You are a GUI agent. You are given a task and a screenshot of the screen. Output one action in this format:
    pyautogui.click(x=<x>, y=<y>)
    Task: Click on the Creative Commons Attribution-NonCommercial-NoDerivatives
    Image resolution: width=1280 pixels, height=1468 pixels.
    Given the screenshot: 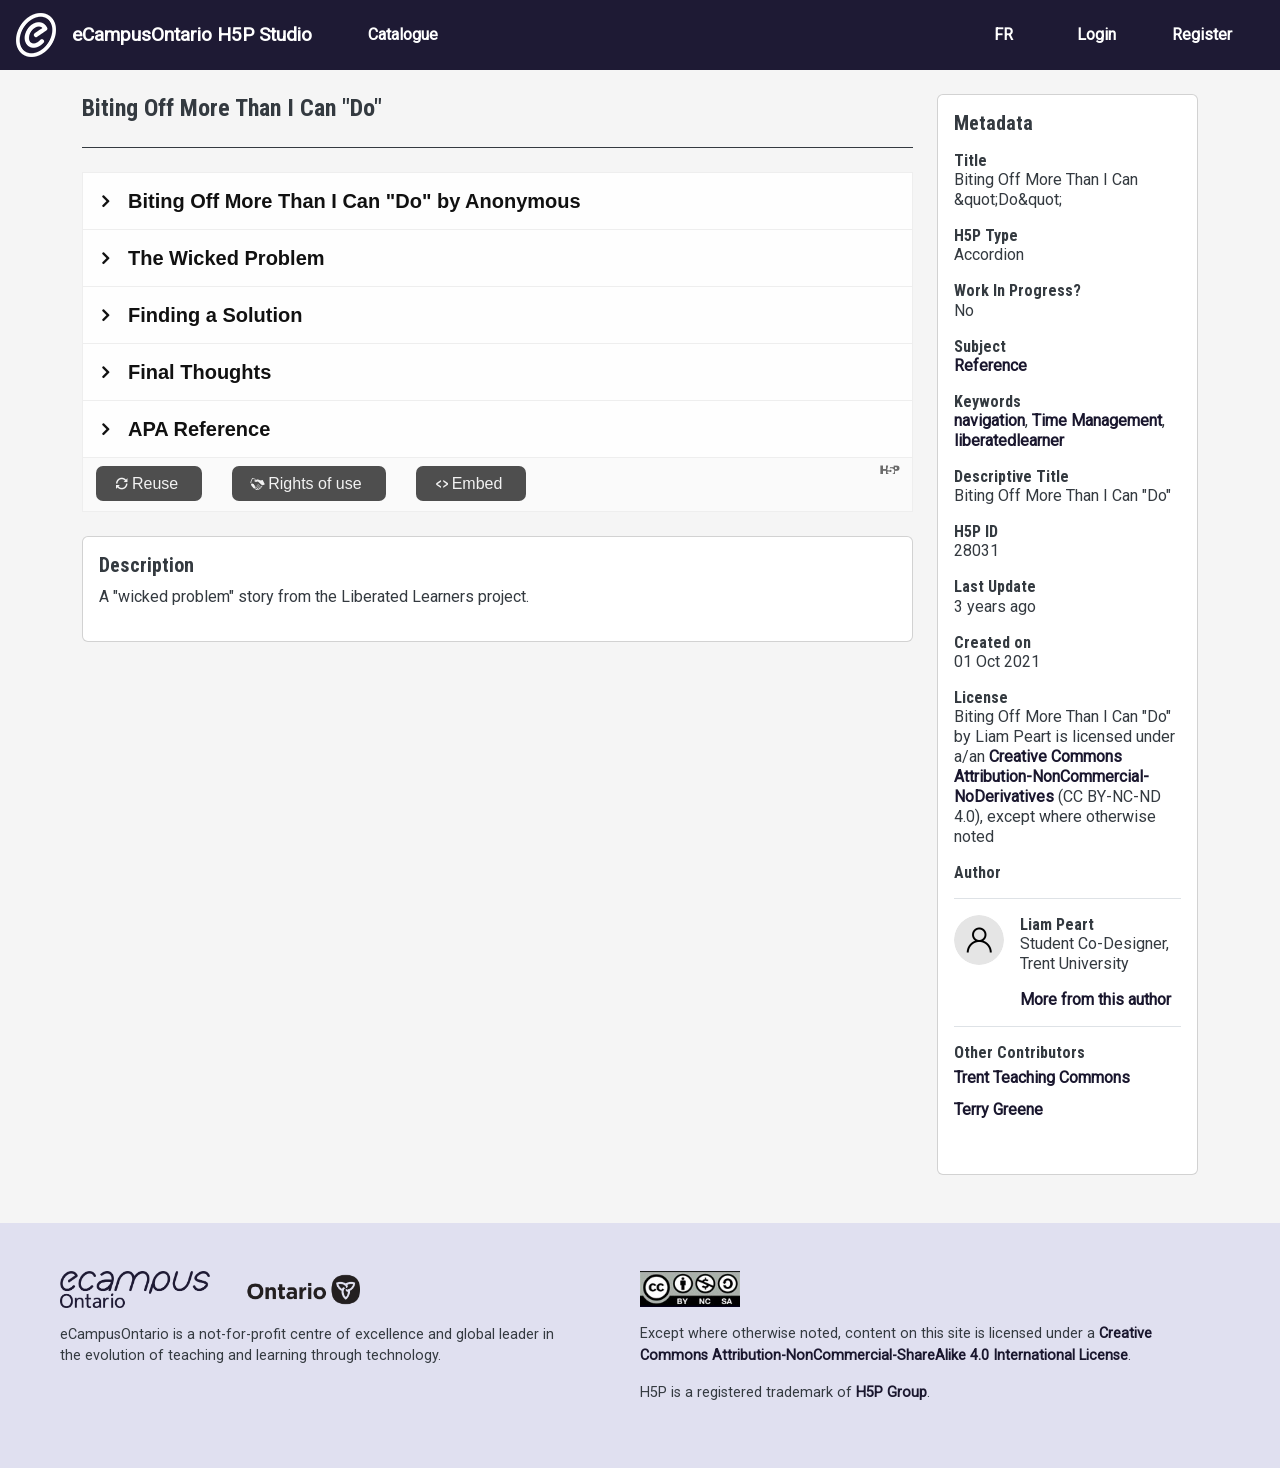 What is the action you would take?
    pyautogui.click(x=1051, y=776)
    